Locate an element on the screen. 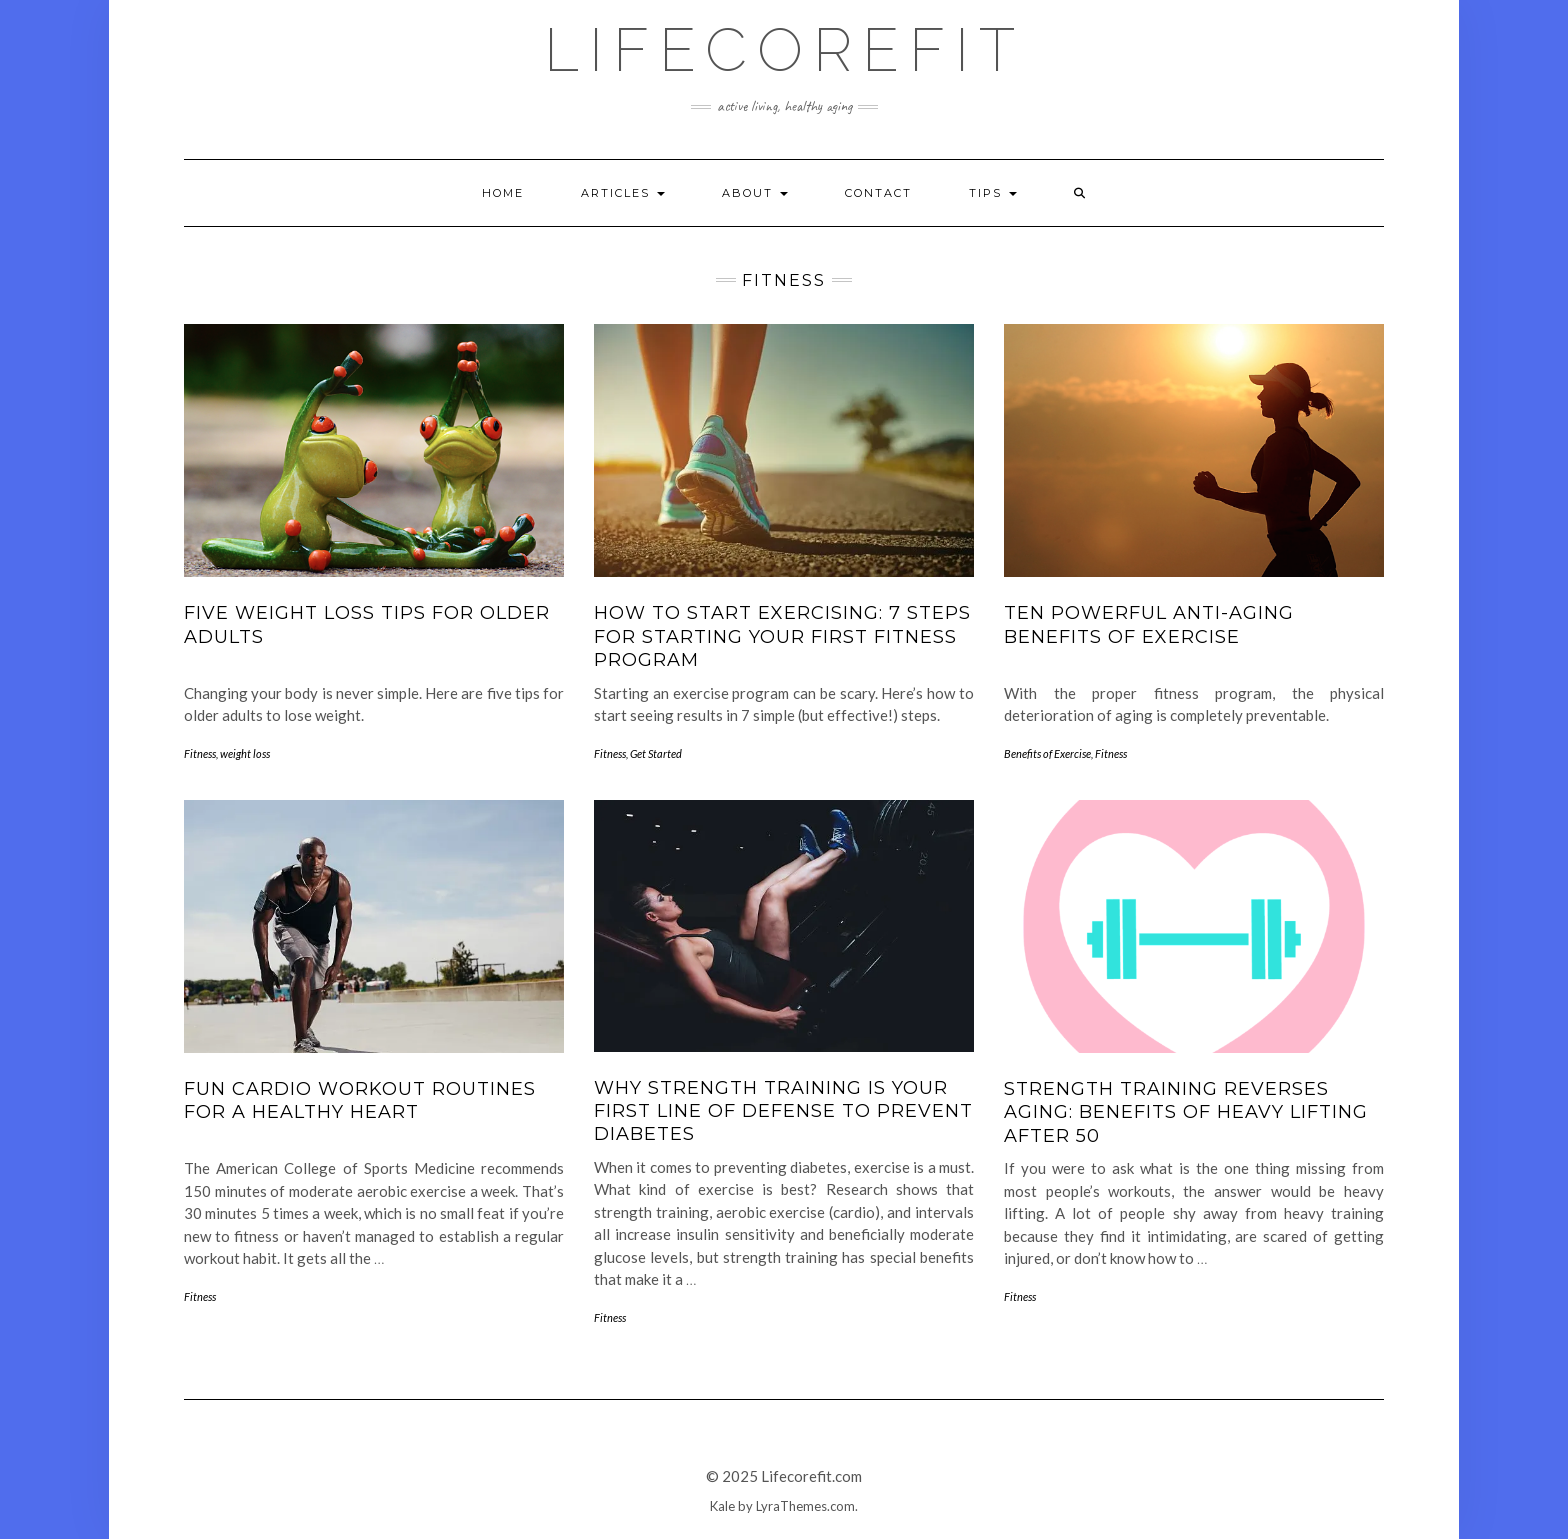 This screenshot has width=1568, height=1539. Kale is located at coordinates (722, 1506).